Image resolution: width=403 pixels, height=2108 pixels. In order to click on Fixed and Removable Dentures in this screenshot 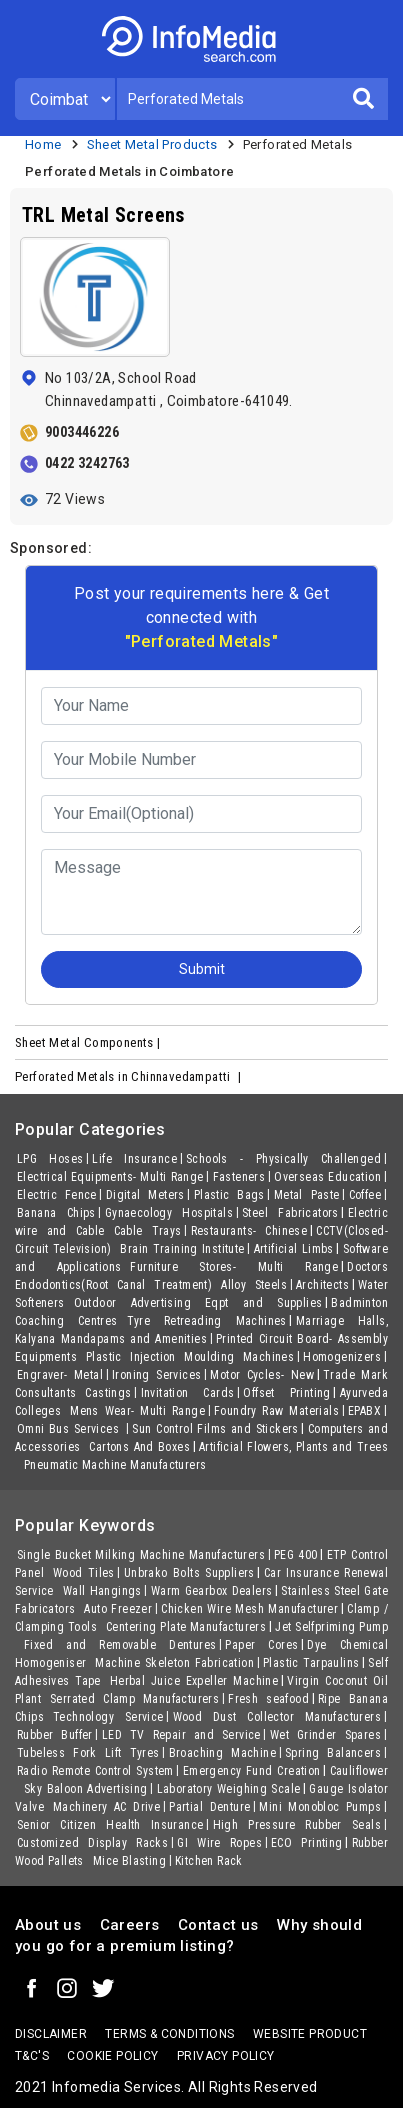, I will do `click(120, 1645)`.